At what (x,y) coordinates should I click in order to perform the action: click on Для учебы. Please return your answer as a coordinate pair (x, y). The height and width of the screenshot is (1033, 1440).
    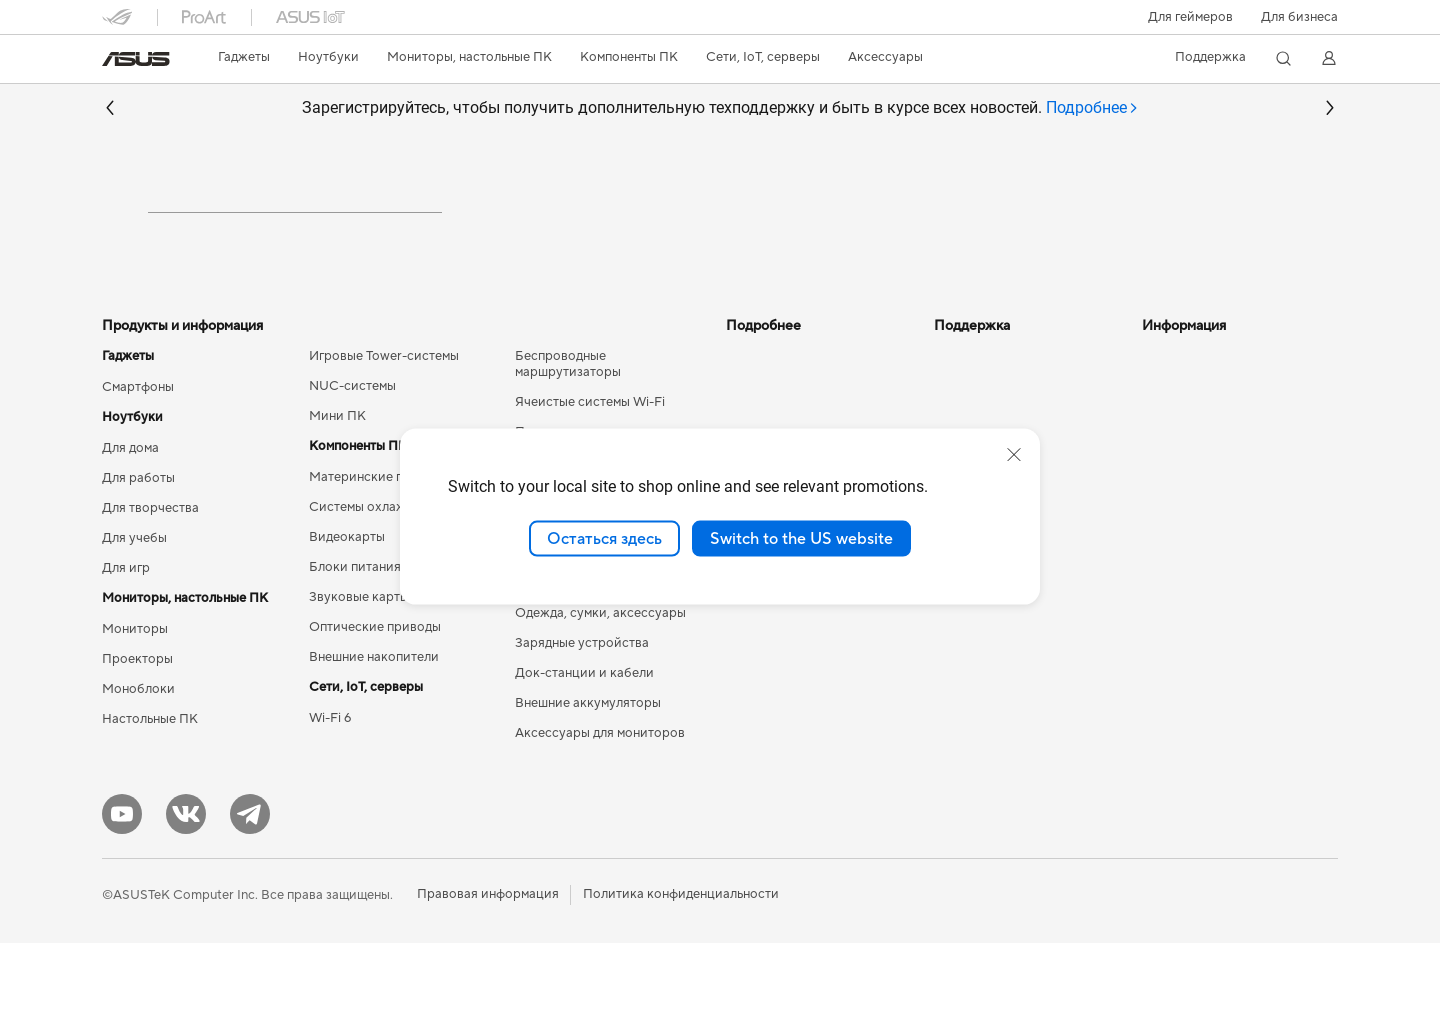
    Looking at the image, I should click on (134, 628).